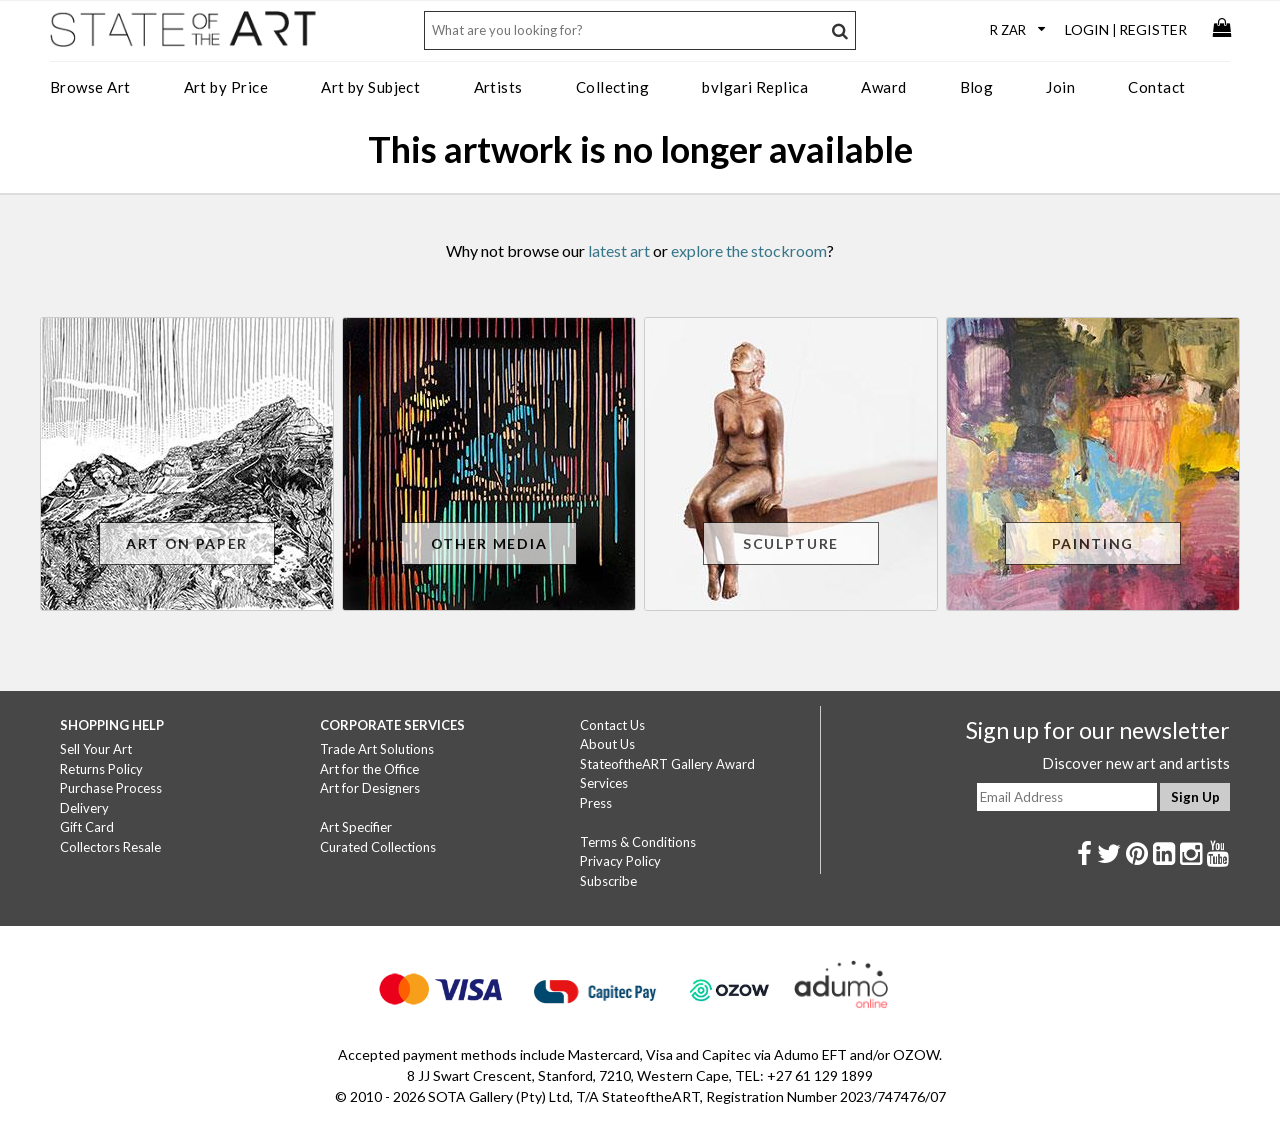 The image size is (1280, 1127). Describe the element at coordinates (84, 808) in the screenshot. I see `Delivery` at that location.